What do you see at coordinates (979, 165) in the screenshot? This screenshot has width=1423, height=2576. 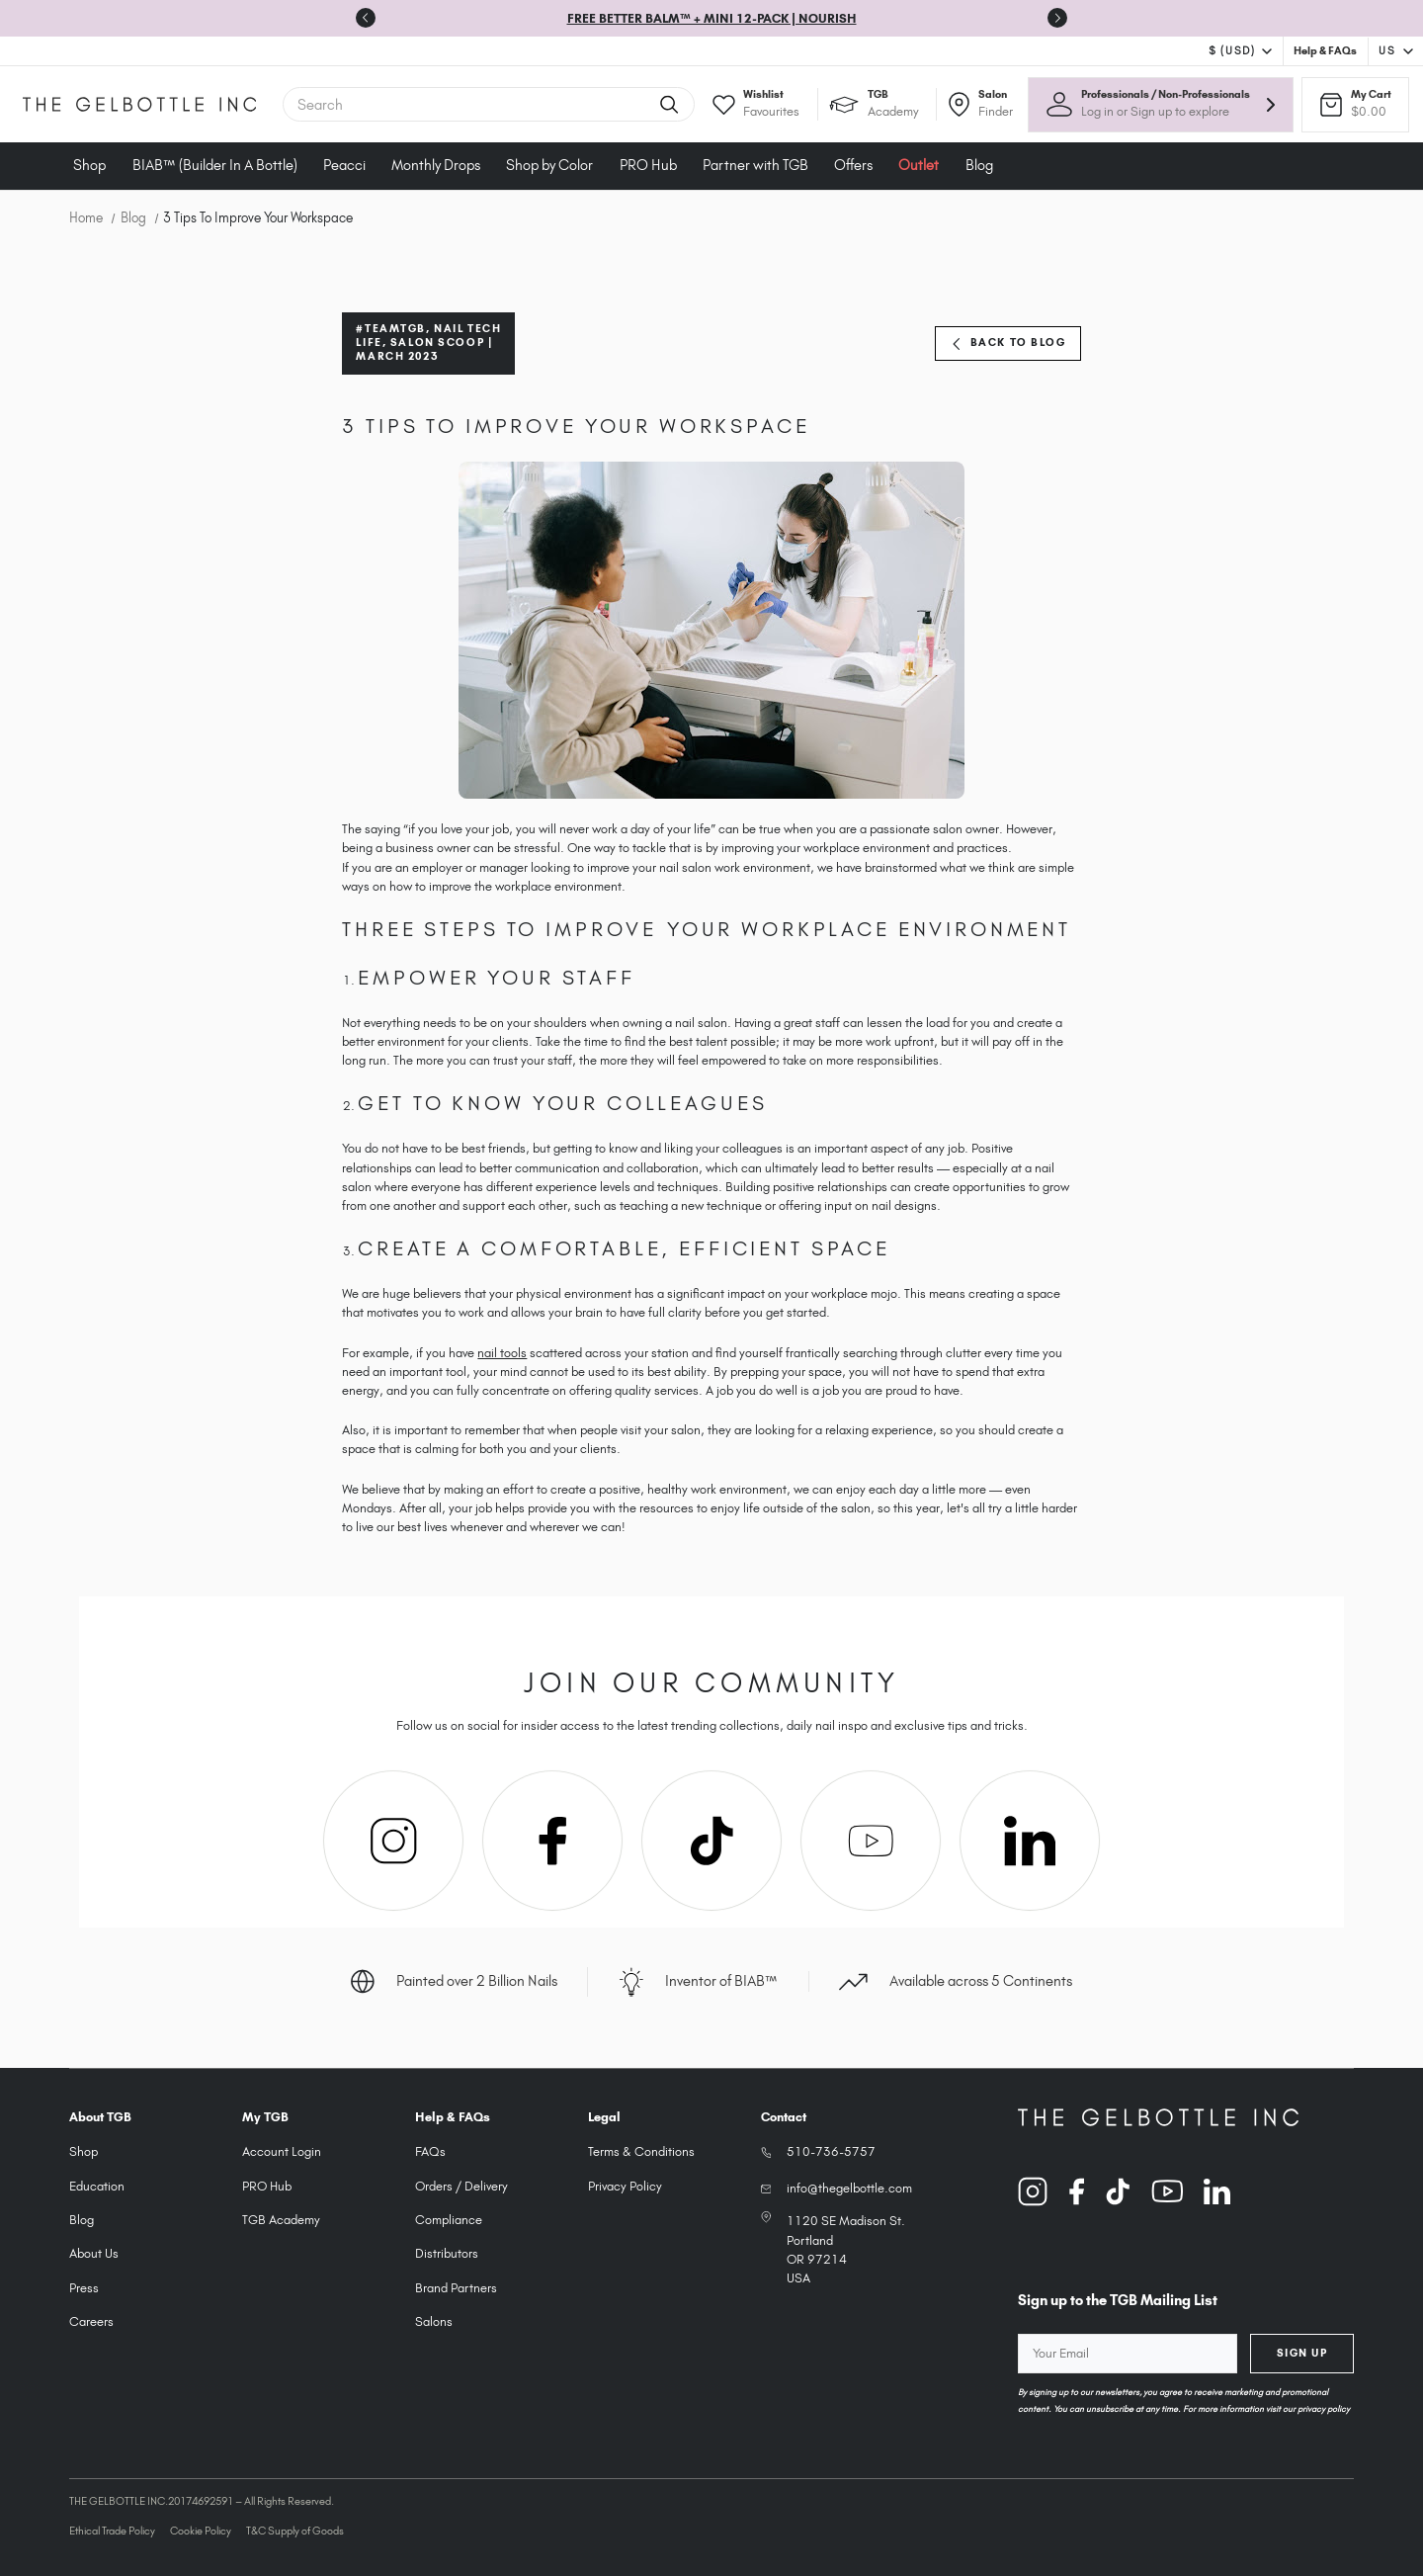 I see `Blog` at bounding box center [979, 165].